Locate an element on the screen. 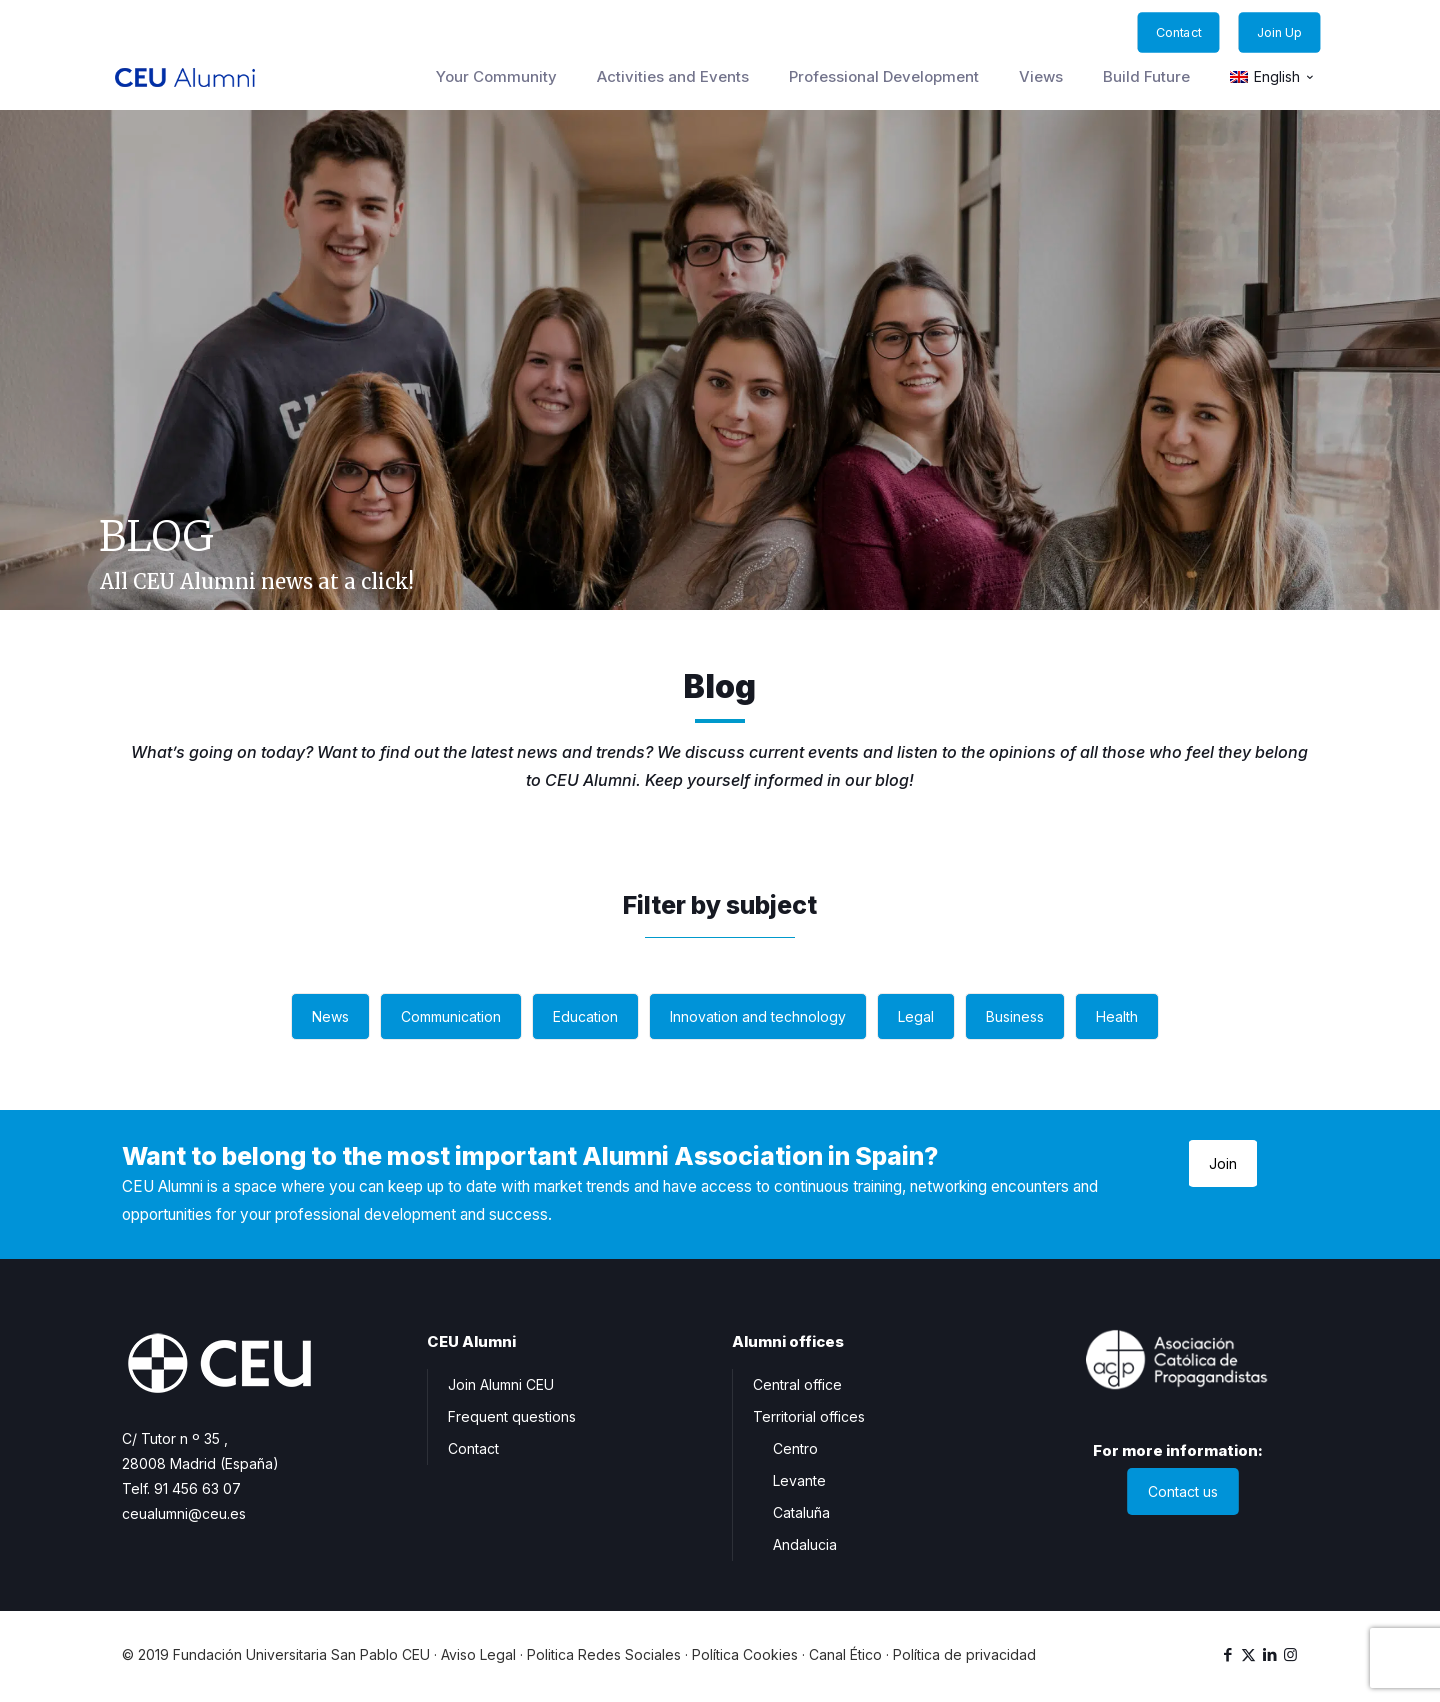  Communication is located at coordinates (451, 1016).